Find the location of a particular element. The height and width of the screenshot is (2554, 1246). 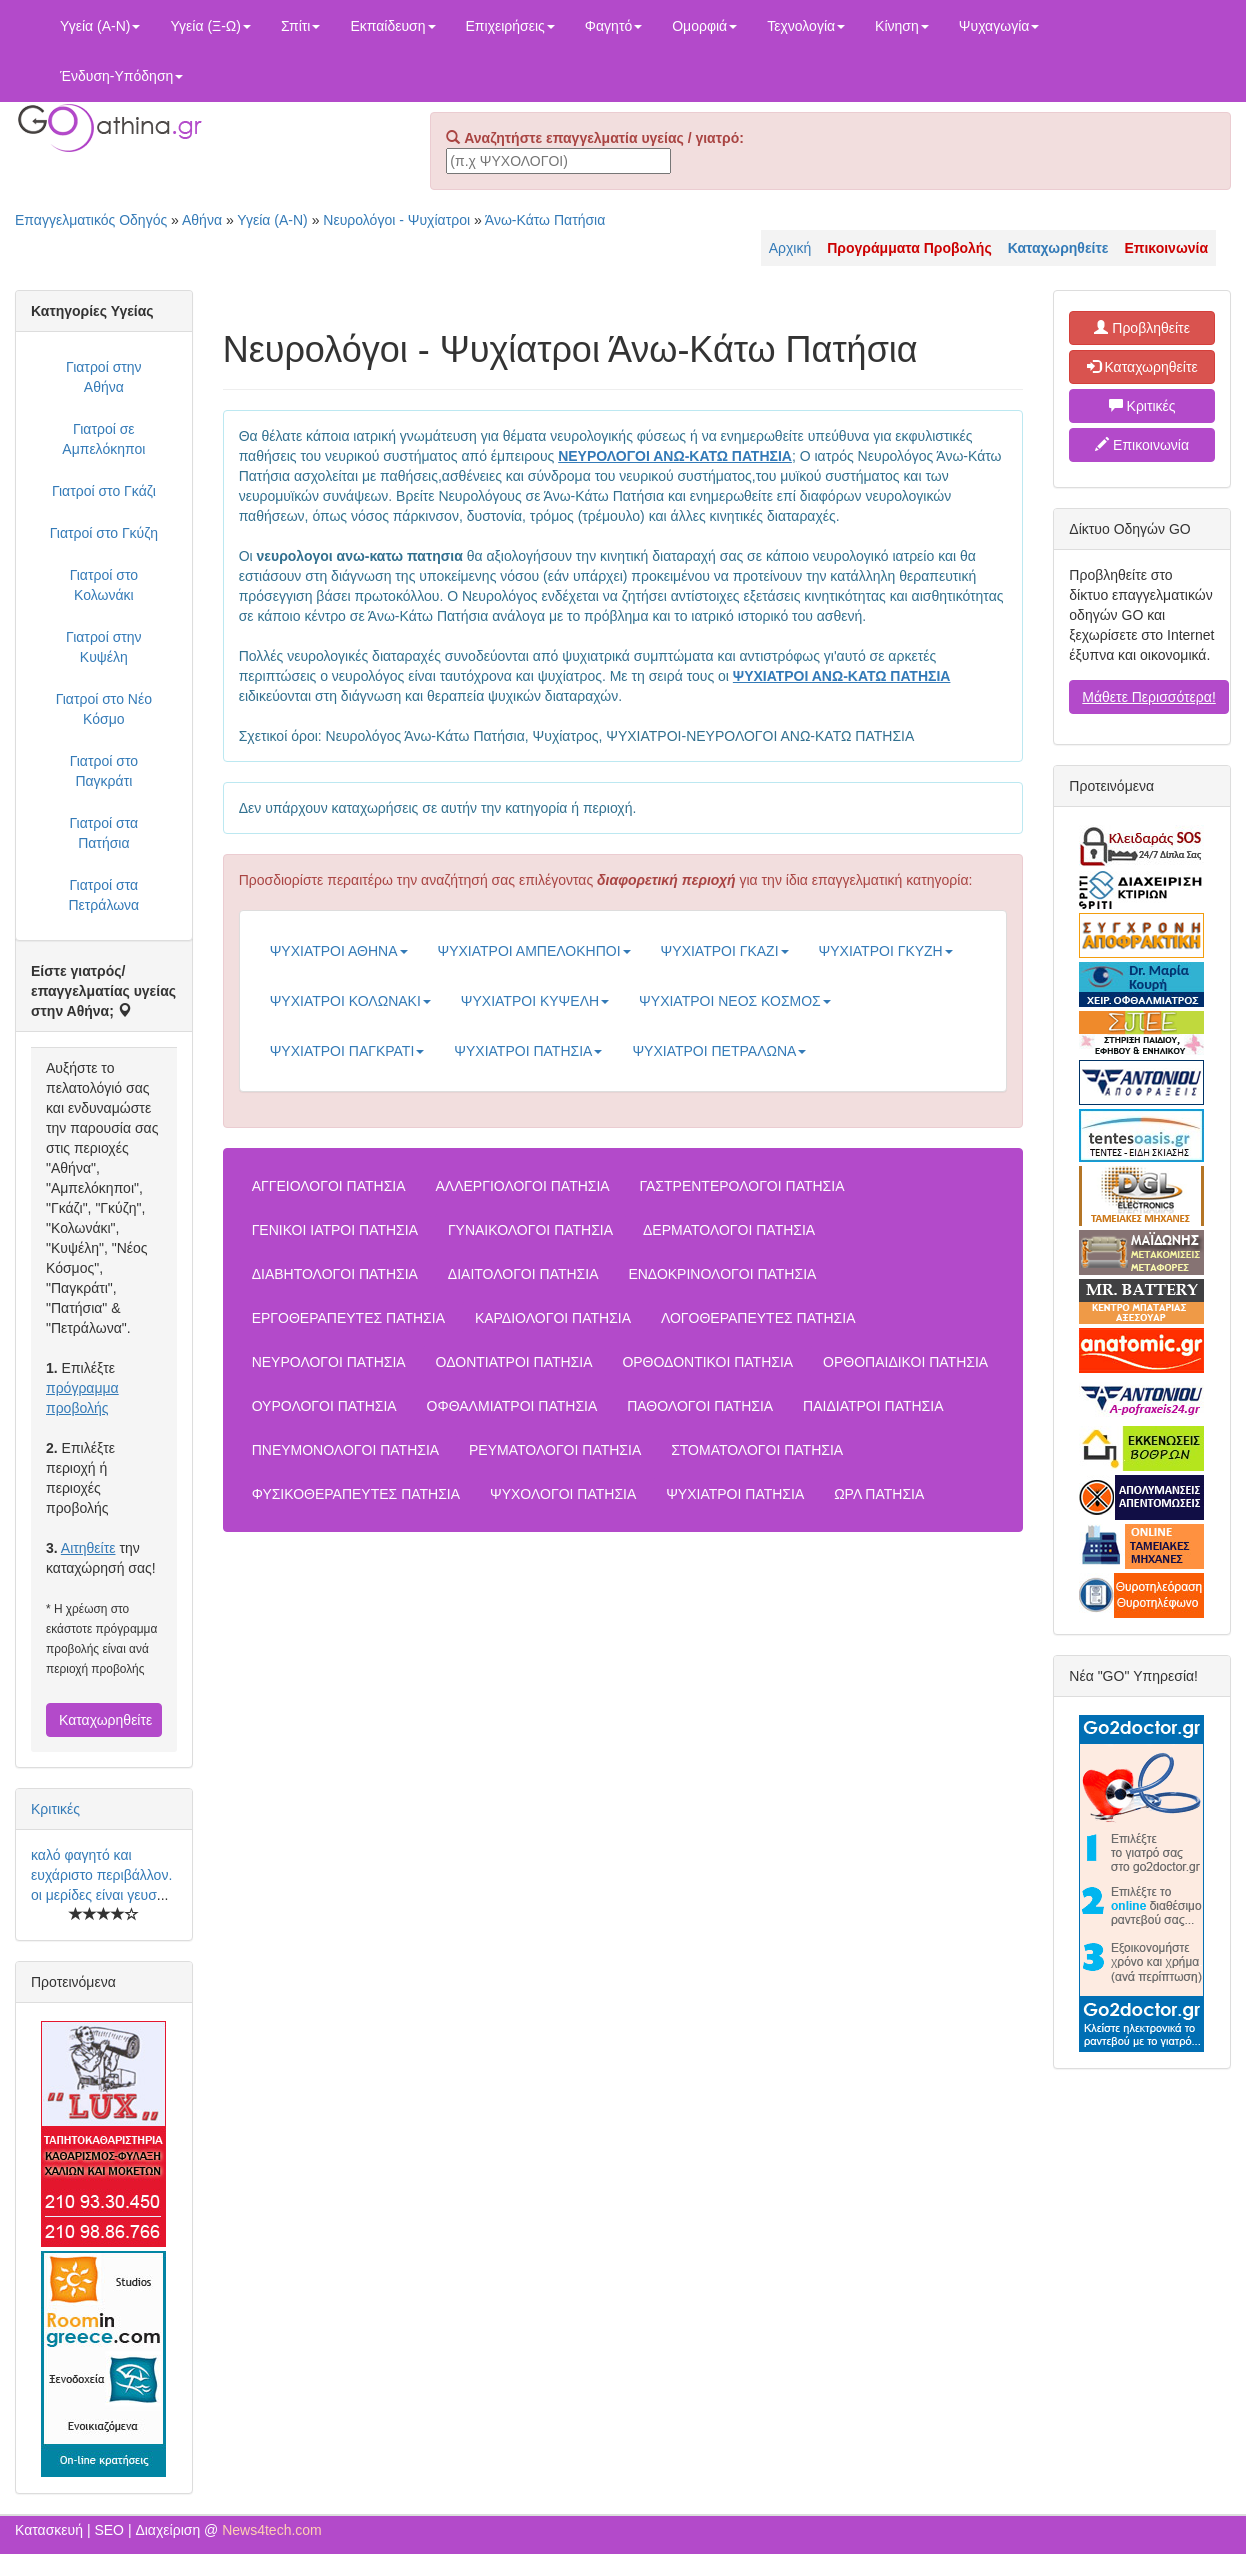

Άνω-Κάτω Πατήσια is located at coordinates (545, 220).